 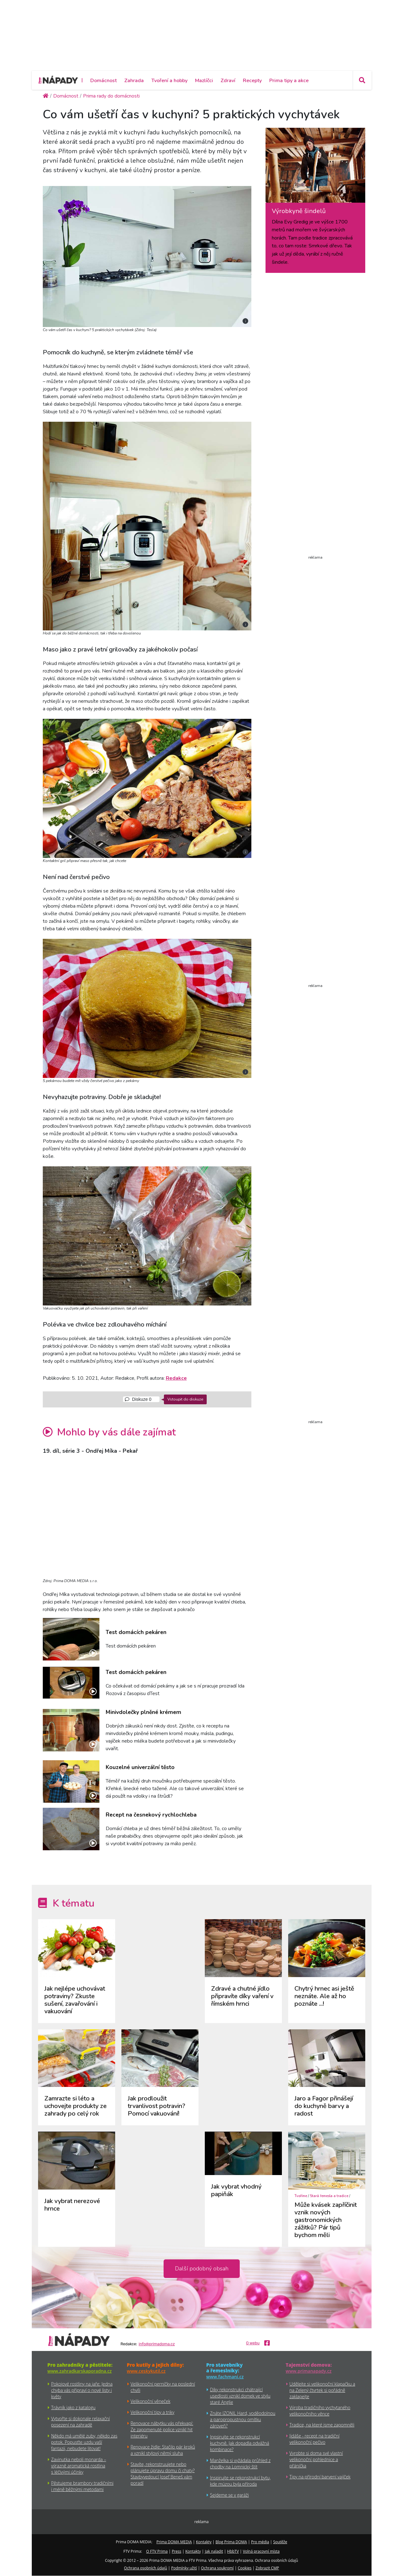 I want to click on Díky rekonstrukci chátrající usedlosti vznikl domek ve stylu staré Anglie, so click(x=240, y=2396).